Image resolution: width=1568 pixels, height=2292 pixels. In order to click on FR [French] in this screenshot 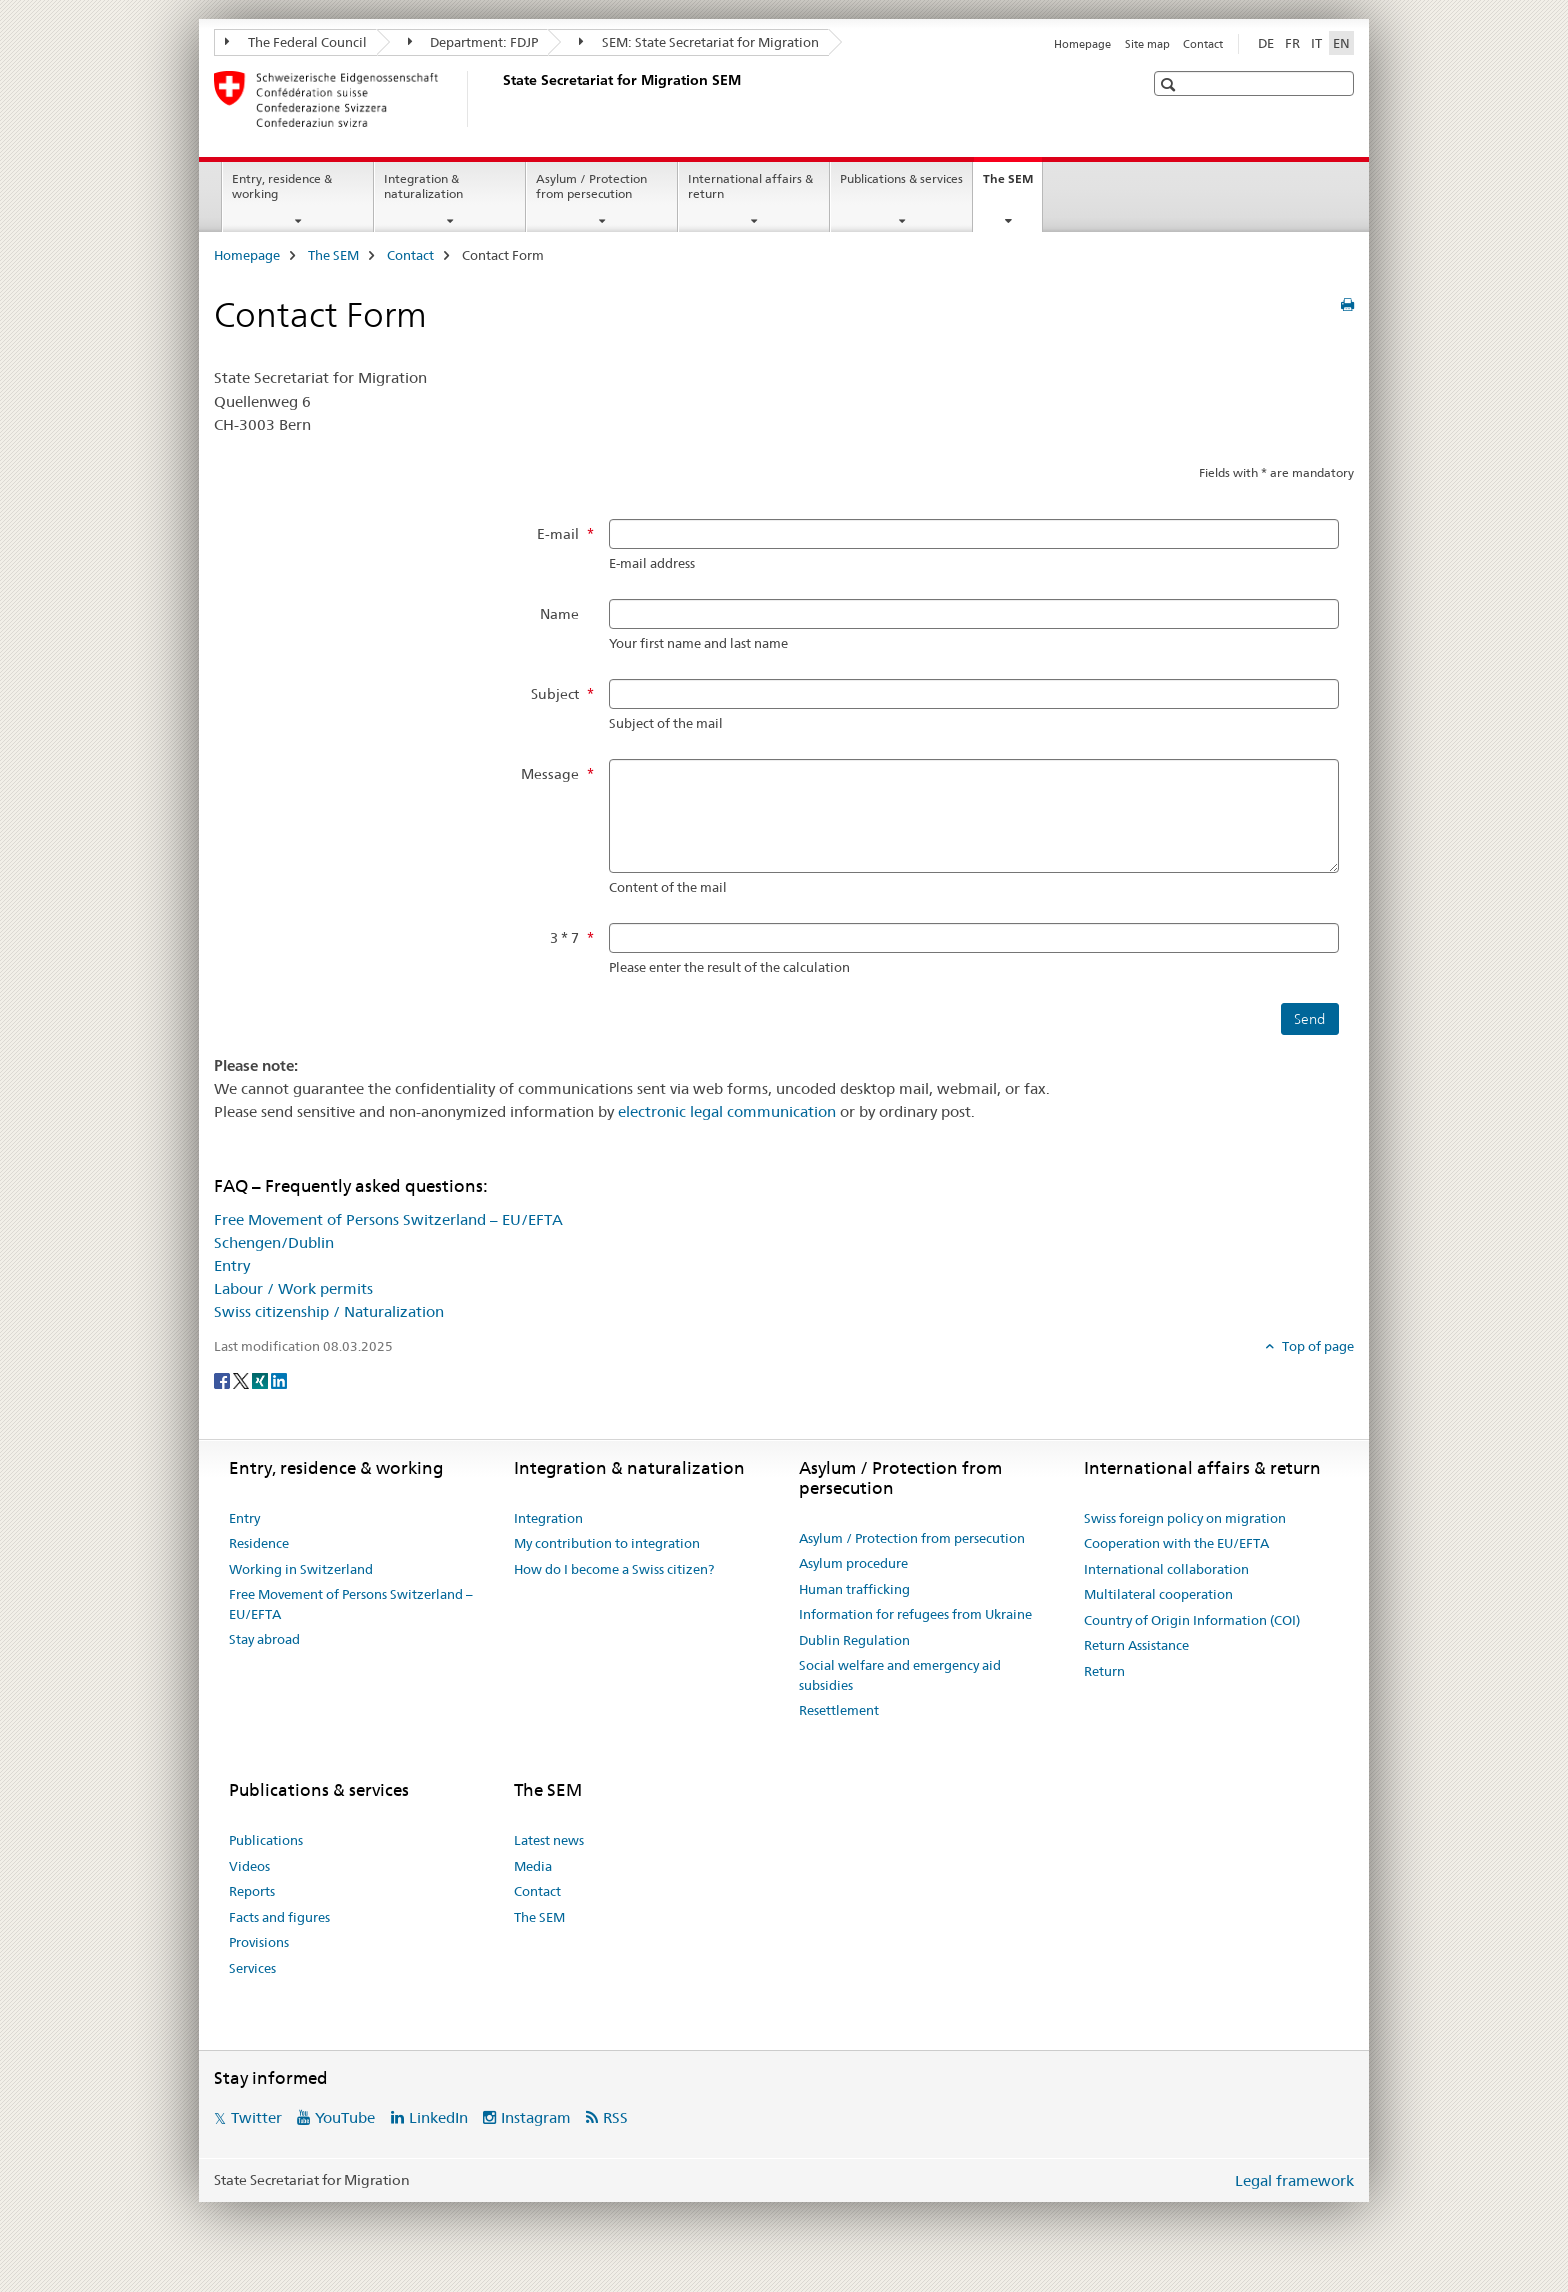, I will do `click(1292, 43)`.